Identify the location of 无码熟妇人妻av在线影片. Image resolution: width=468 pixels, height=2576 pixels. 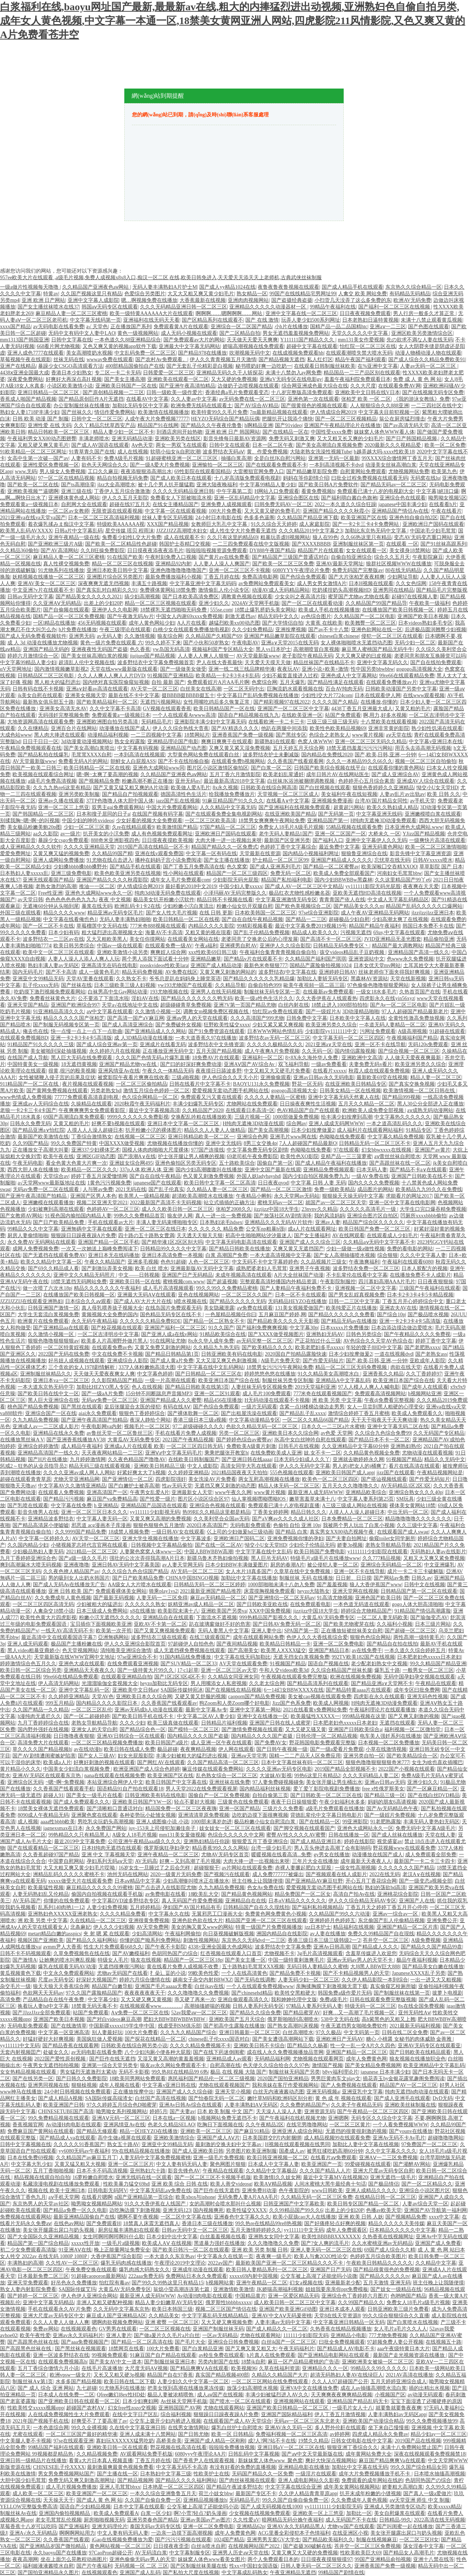
(438, 1551).